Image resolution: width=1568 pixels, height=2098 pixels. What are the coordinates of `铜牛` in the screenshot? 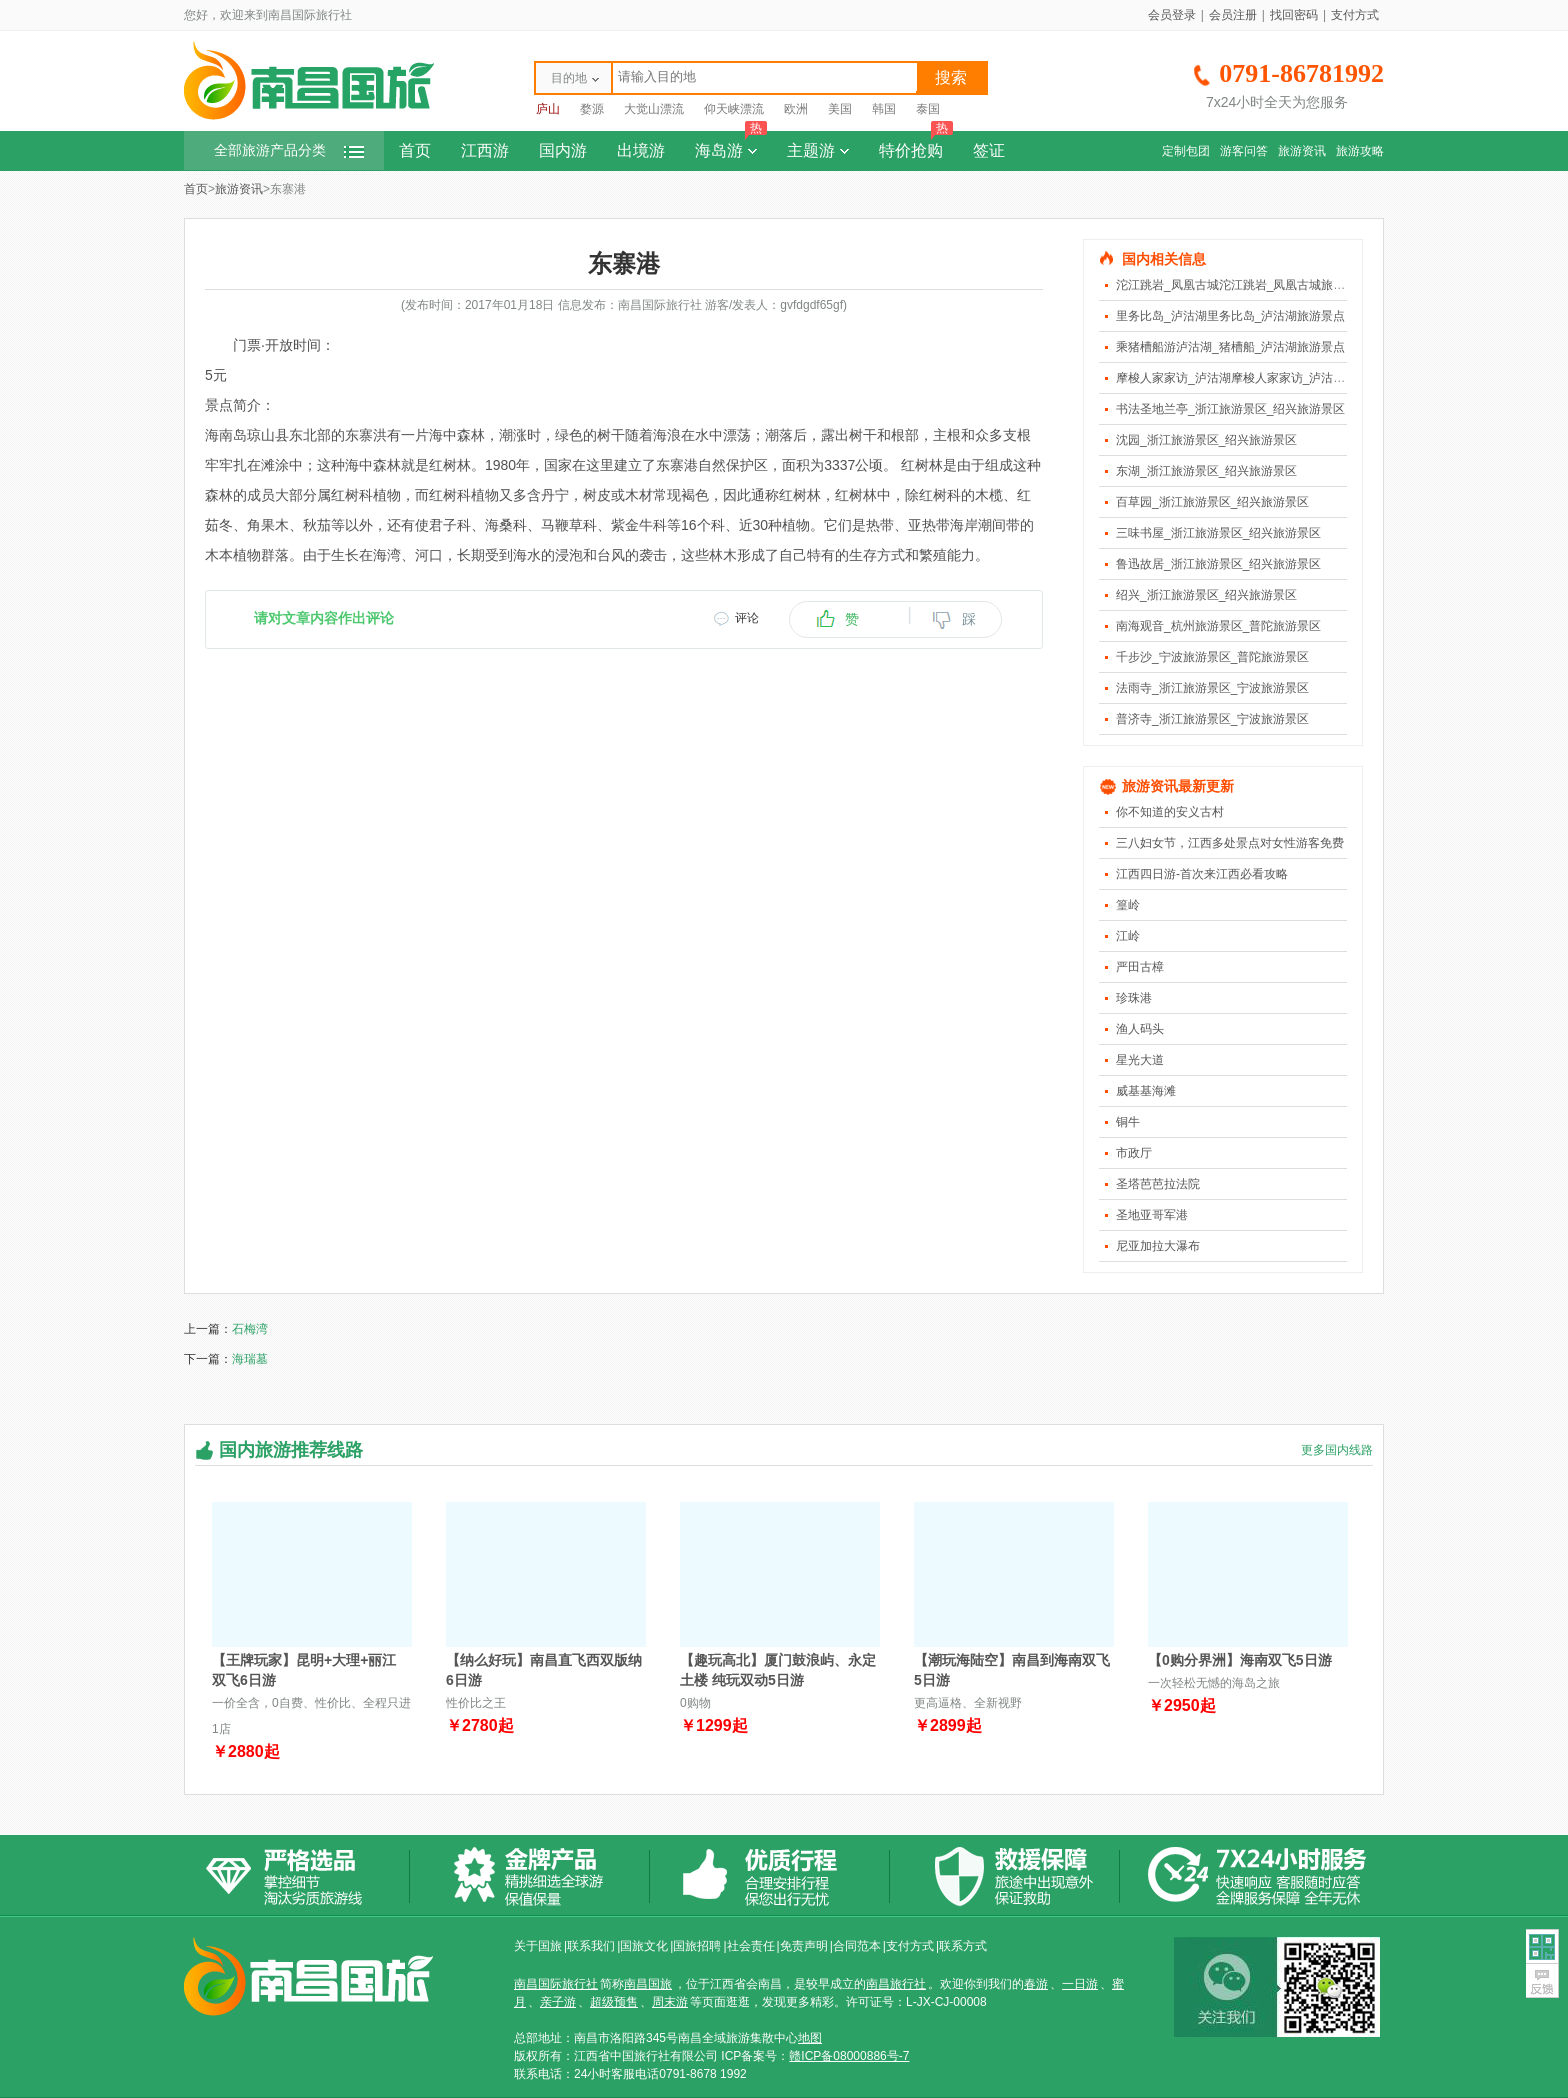 It's located at (1128, 1122).